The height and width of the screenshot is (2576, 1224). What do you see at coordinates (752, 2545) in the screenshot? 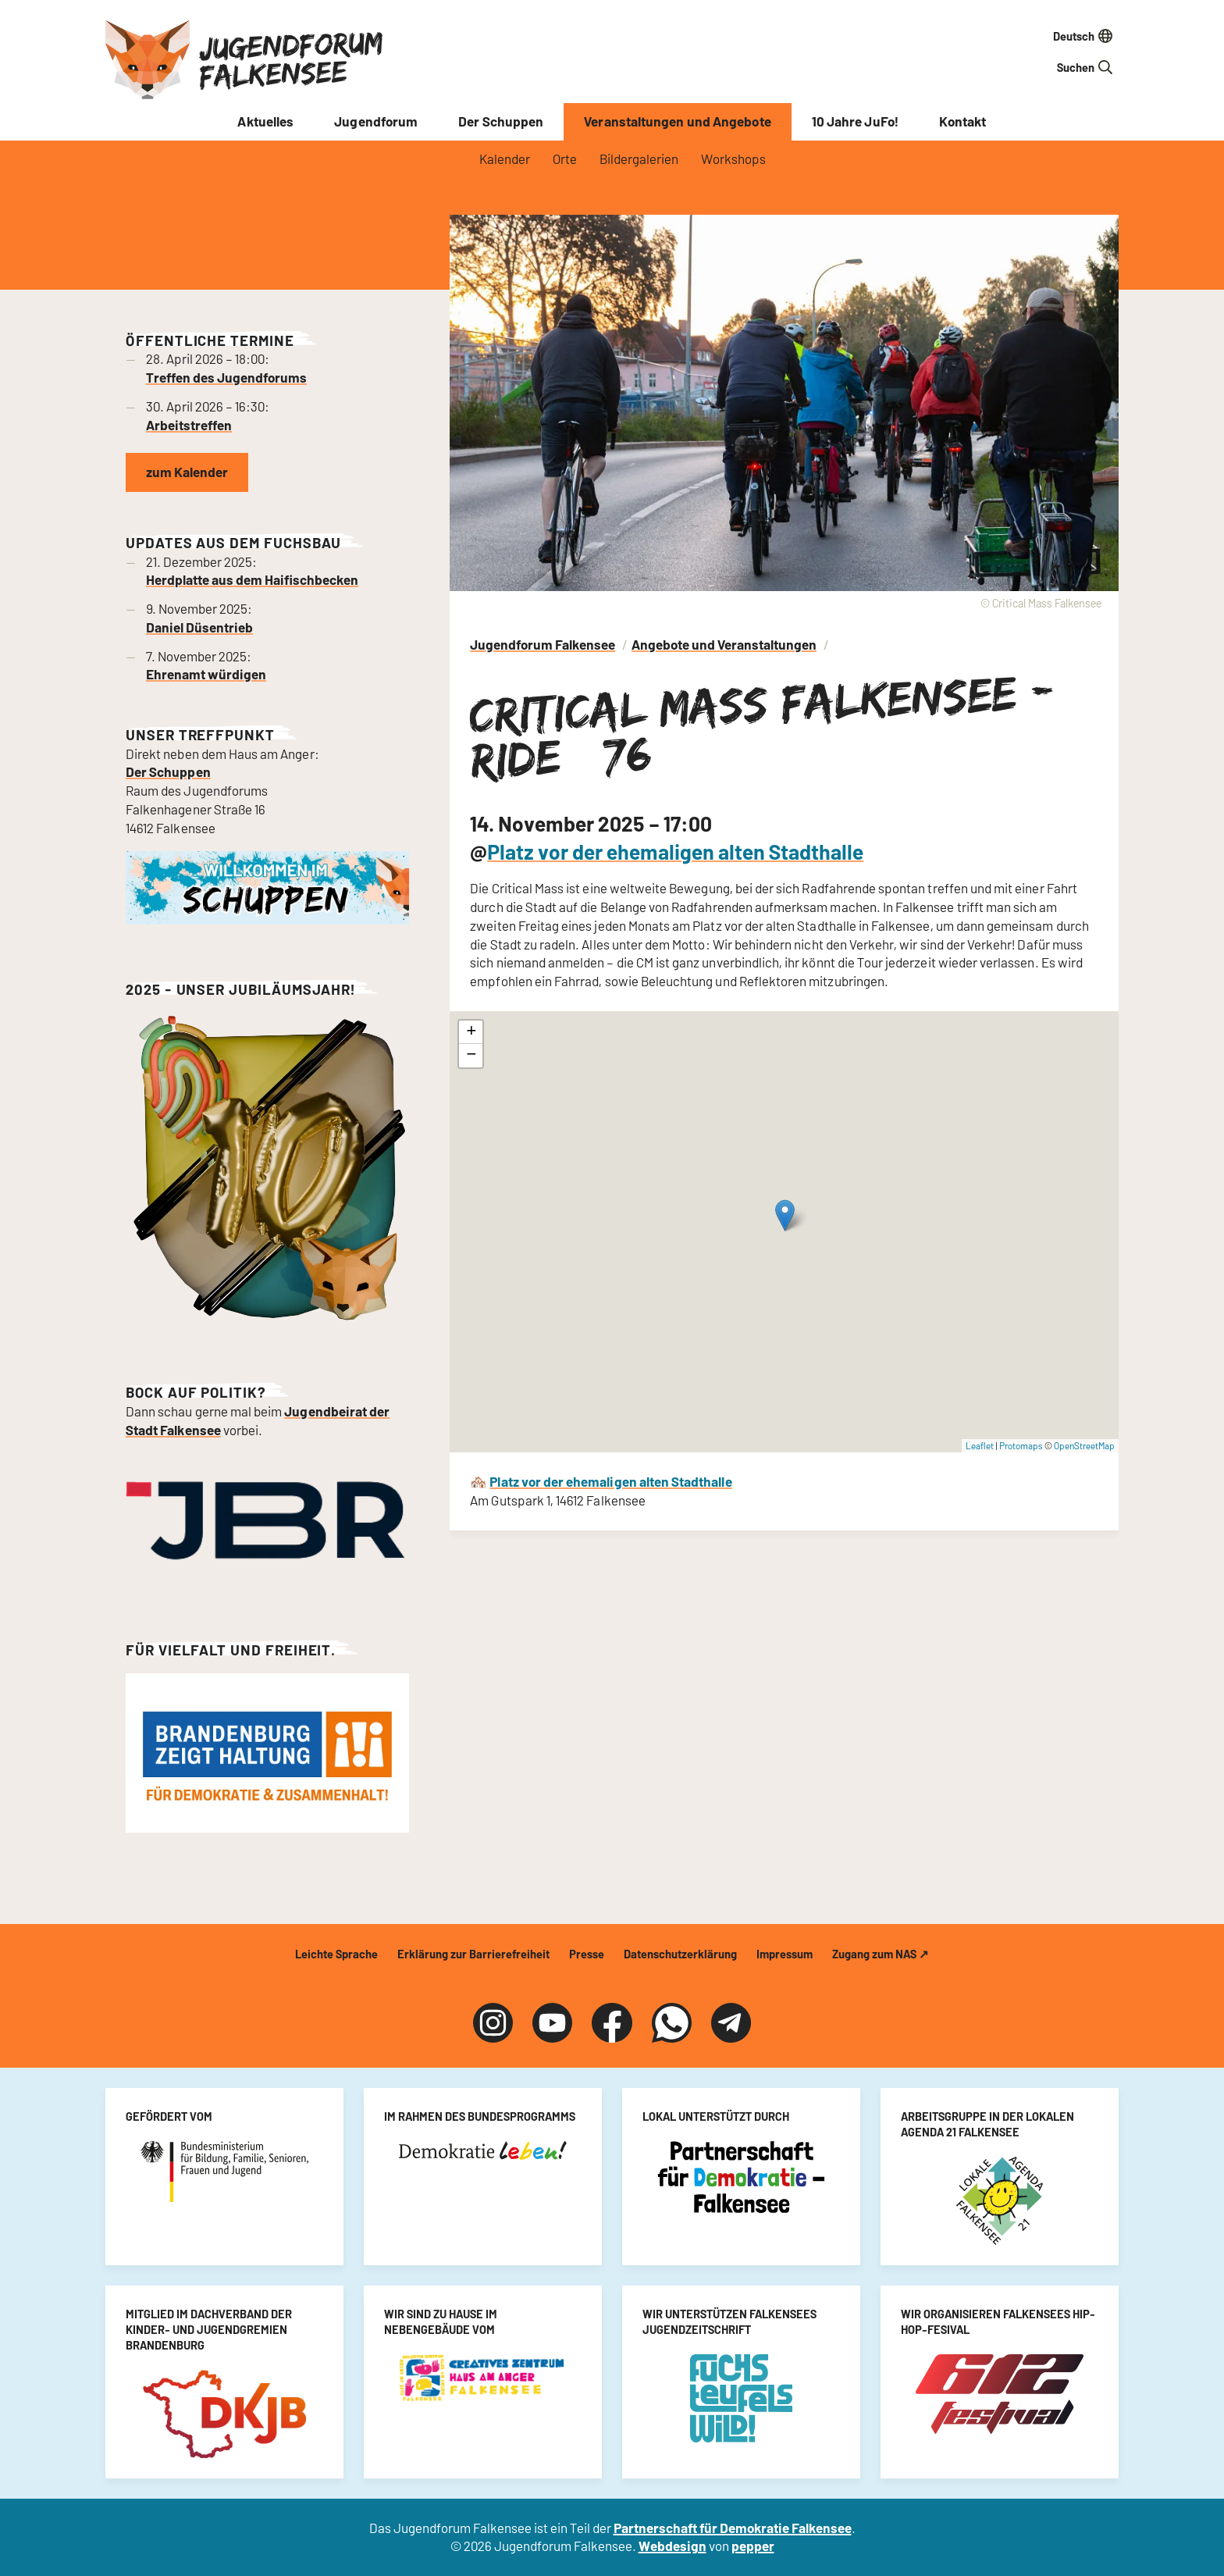
I see `pepper` at bounding box center [752, 2545].